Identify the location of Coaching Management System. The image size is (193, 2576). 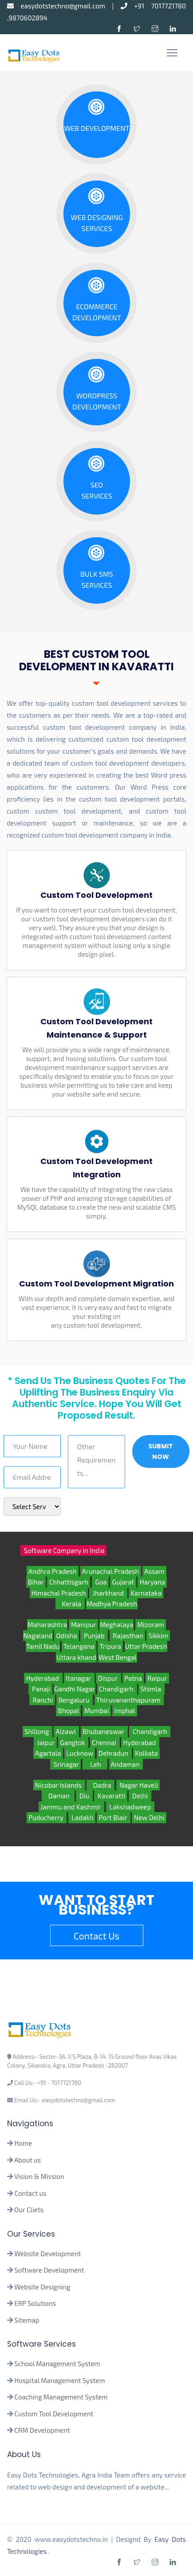
(60, 2397).